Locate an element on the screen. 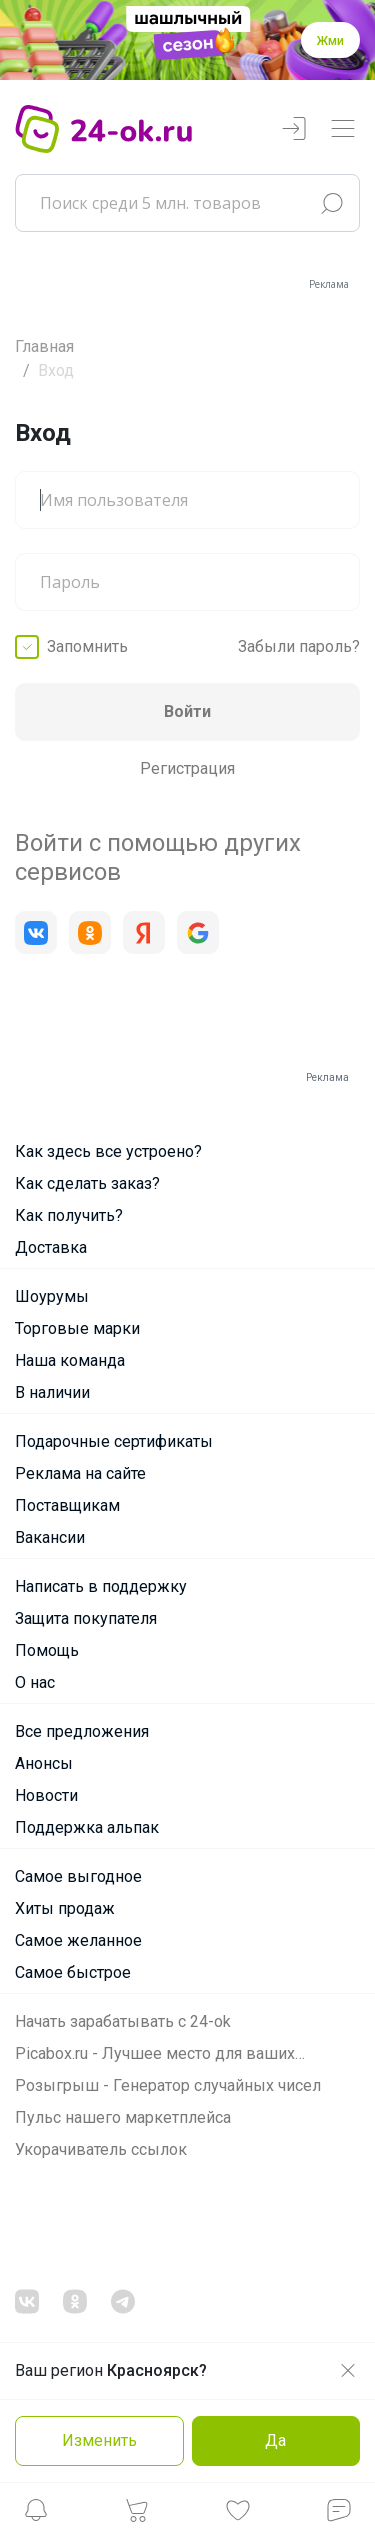 The height and width of the screenshot is (2538, 375). Торговые марки is located at coordinates (77, 1328).